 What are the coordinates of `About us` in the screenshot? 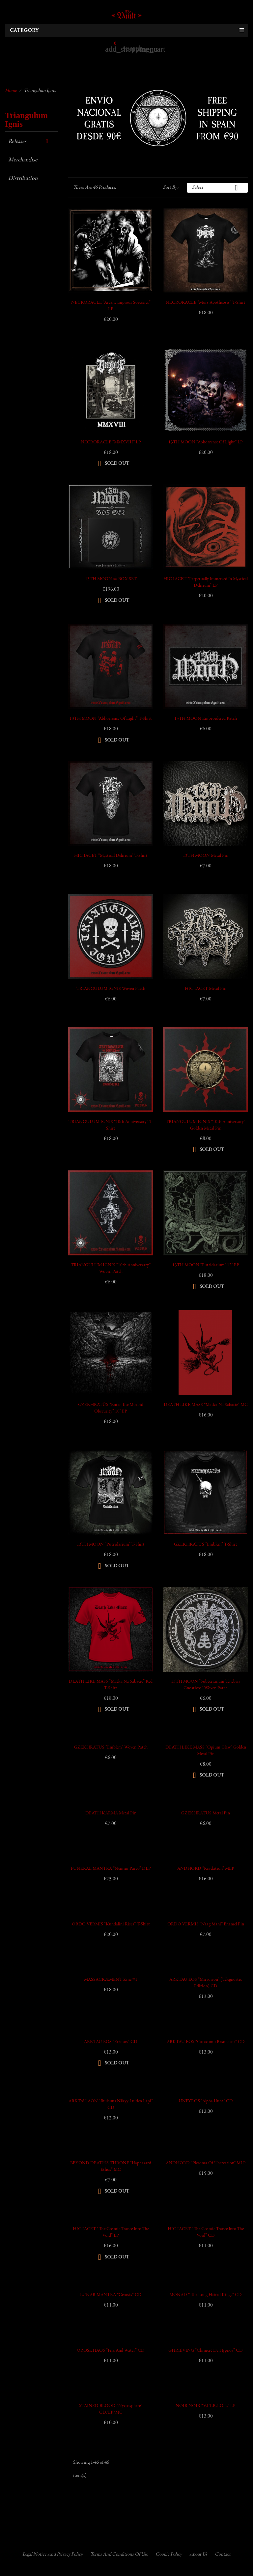 It's located at (198, 2554).